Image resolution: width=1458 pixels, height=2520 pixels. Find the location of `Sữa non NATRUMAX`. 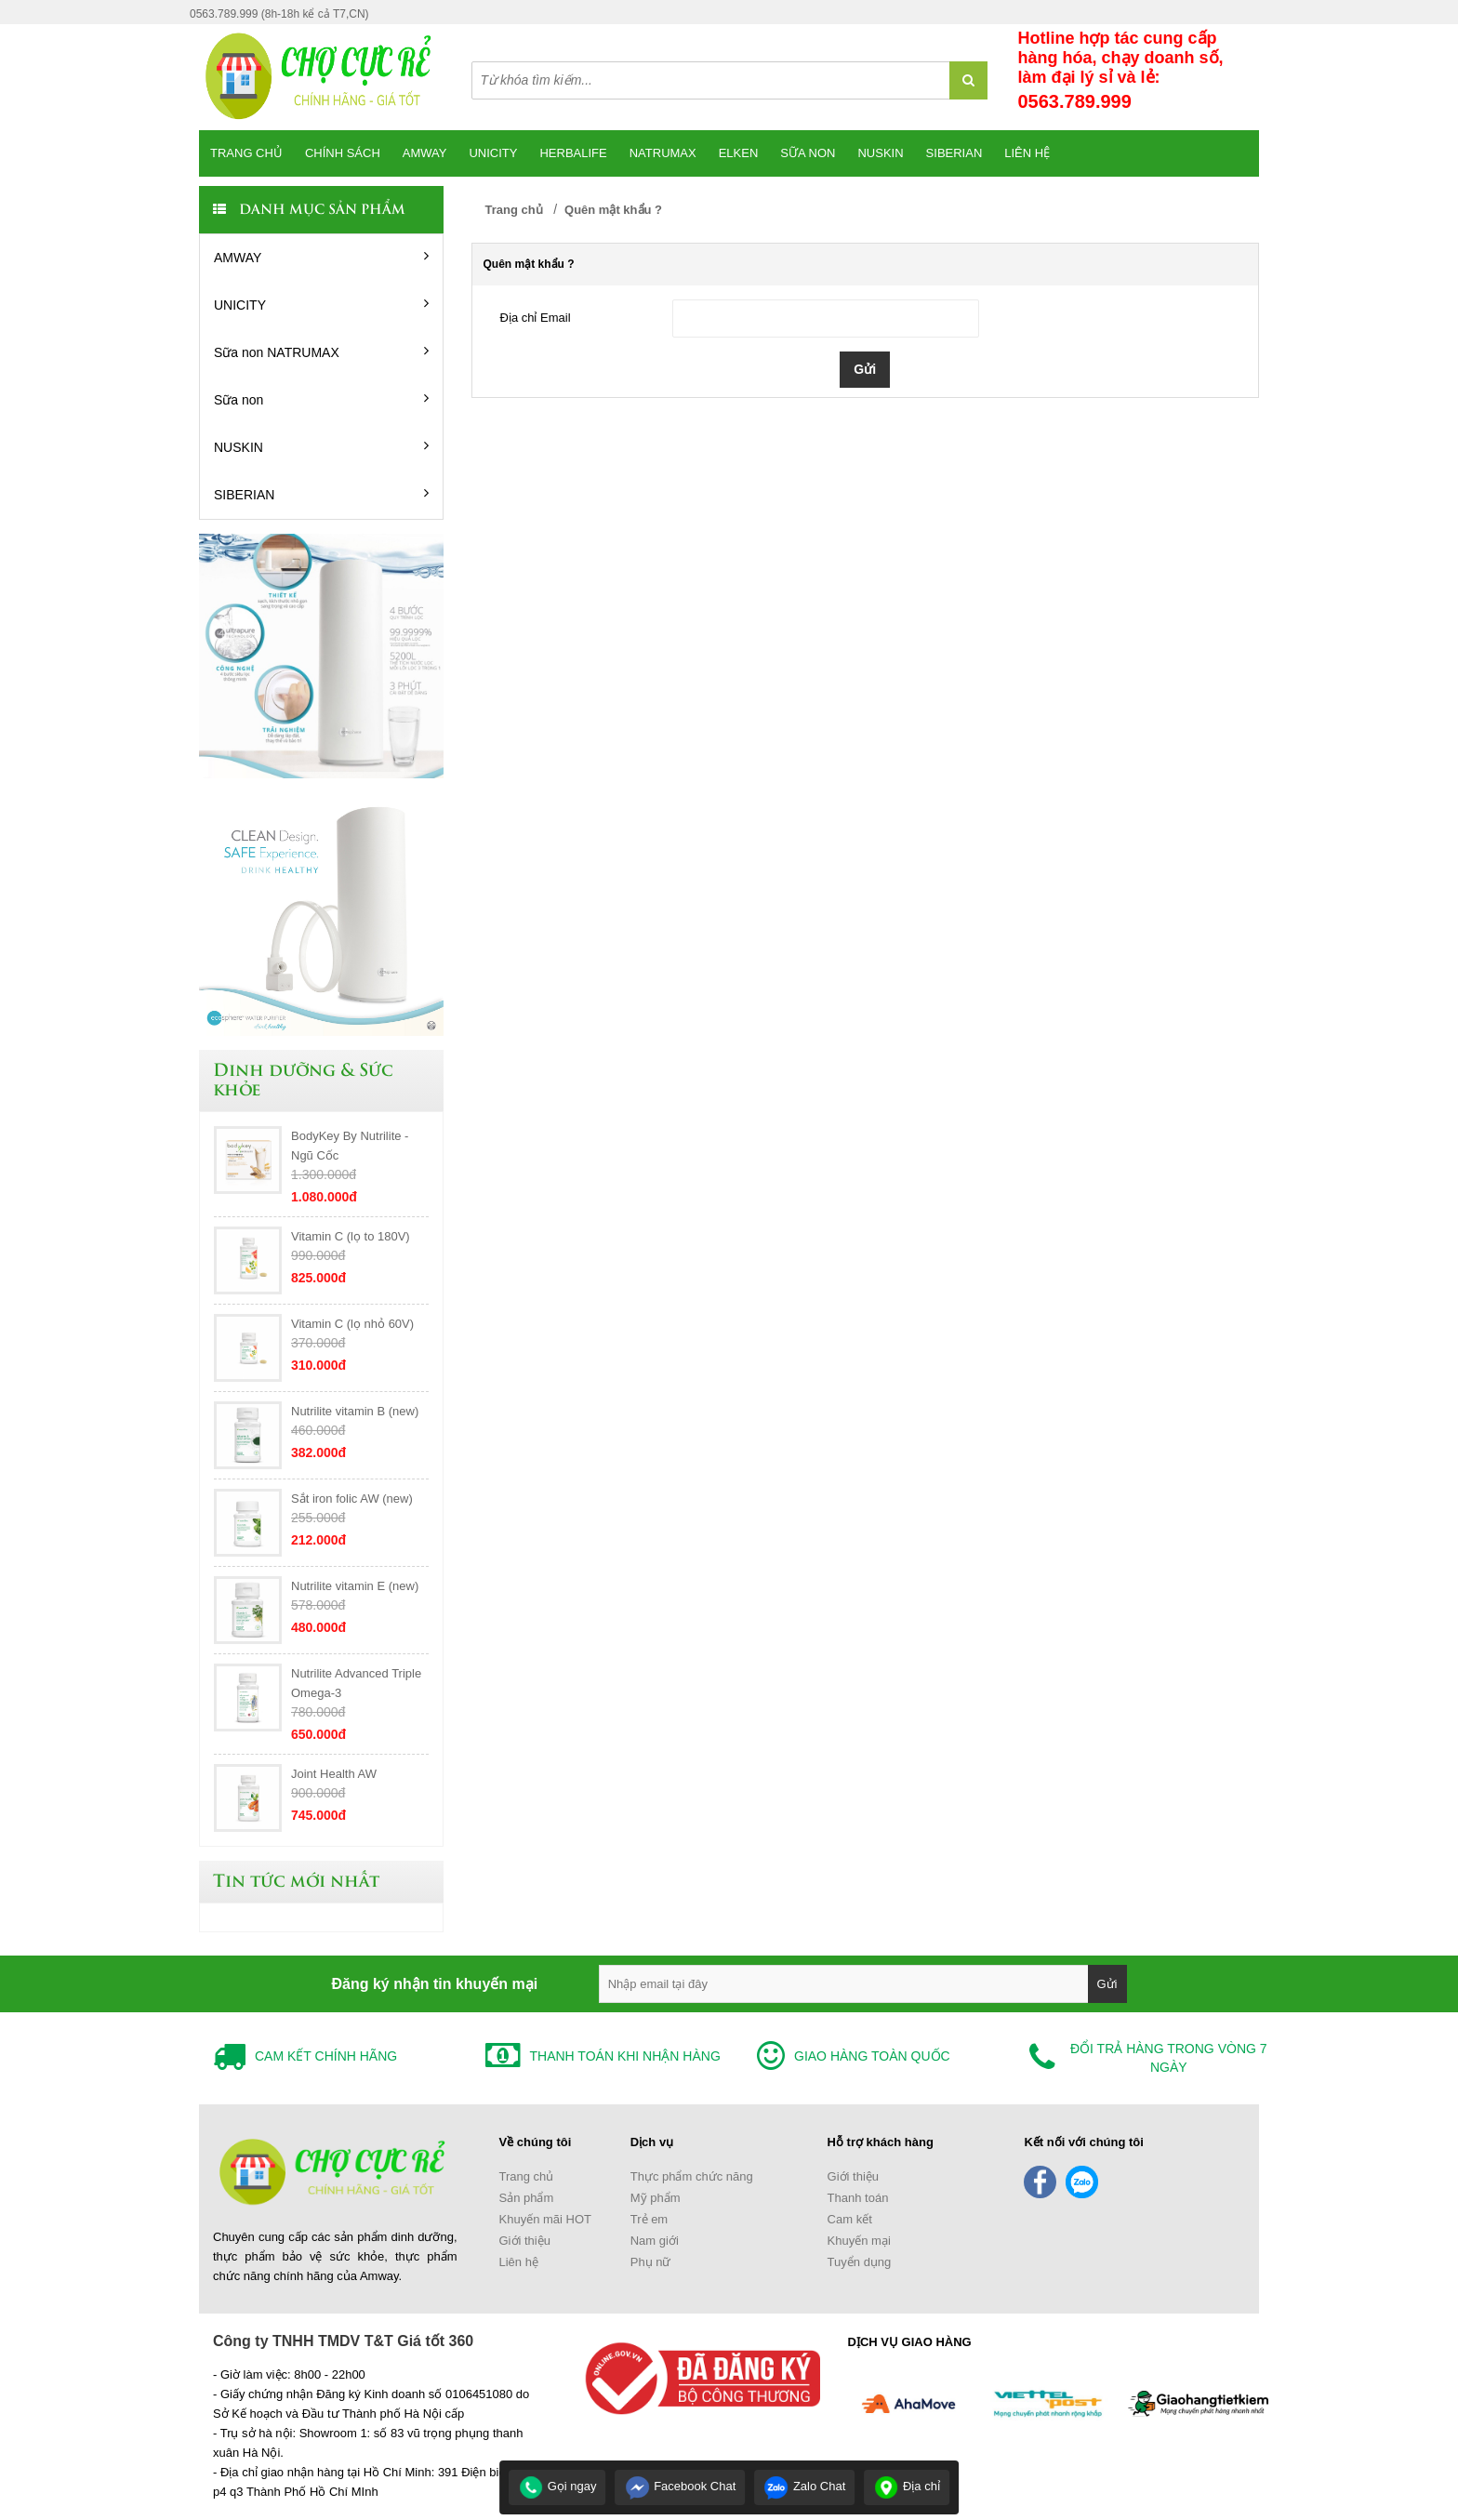

Sữa non NATRUMAX is located at coordinates (321, 351).